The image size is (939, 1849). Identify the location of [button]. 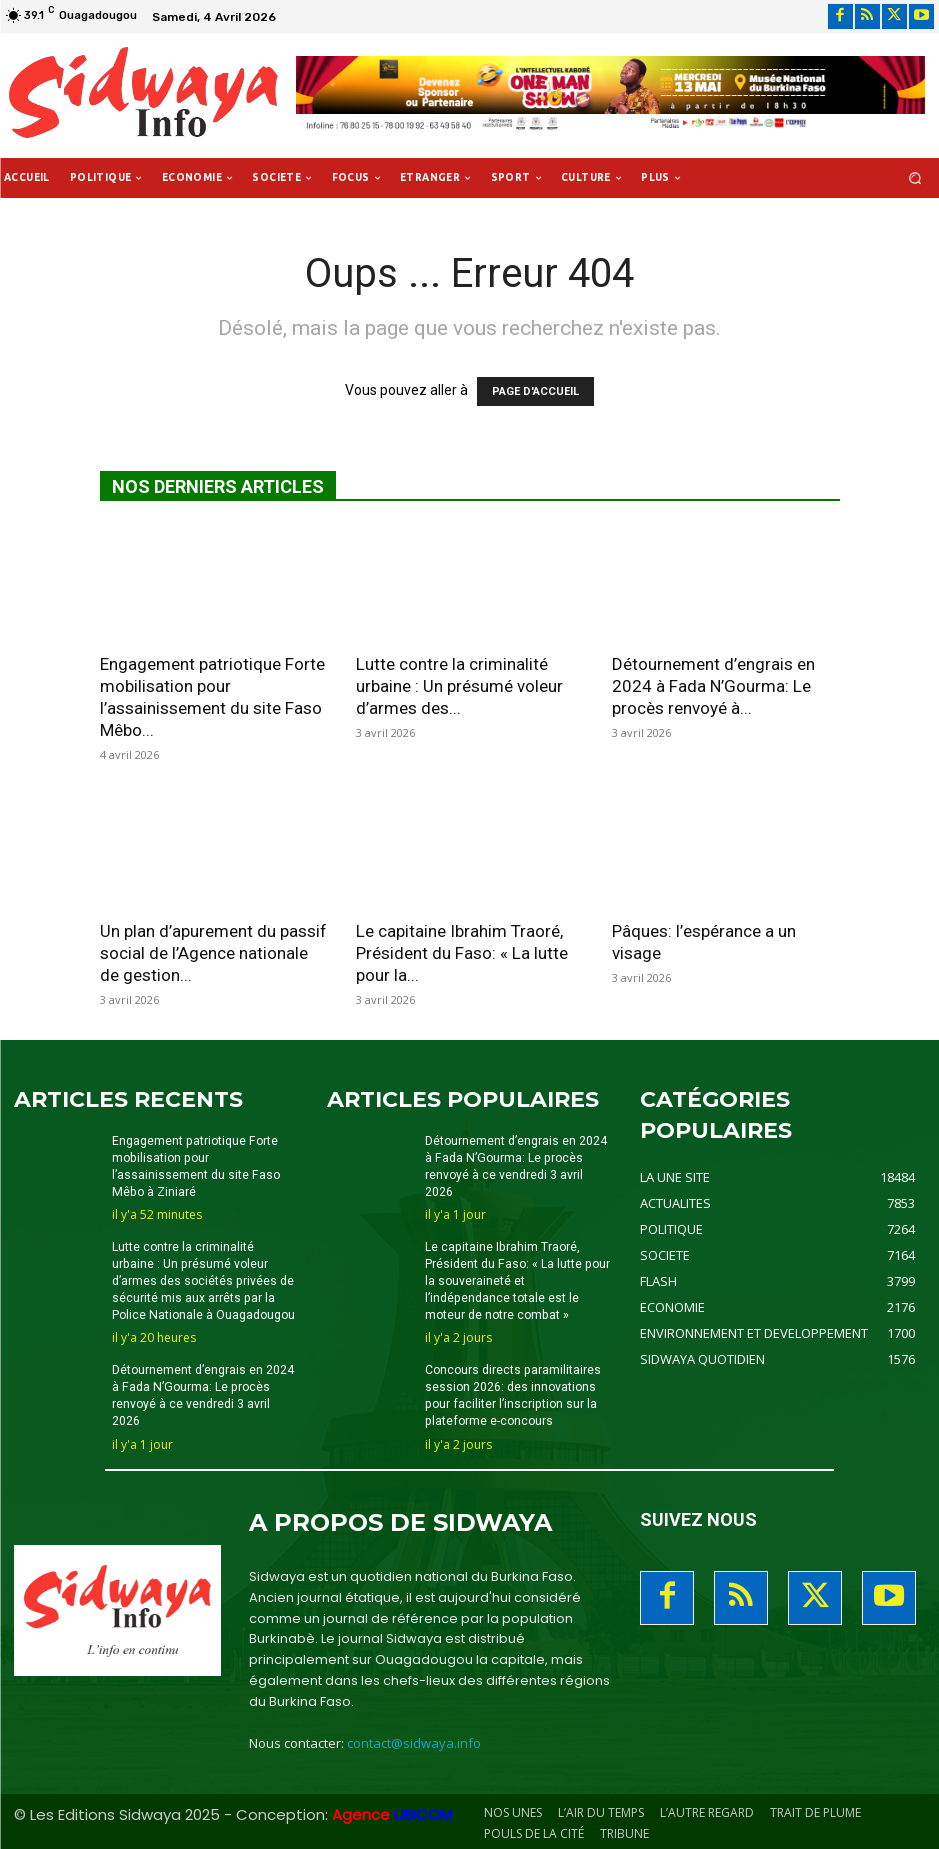
(915, 178).